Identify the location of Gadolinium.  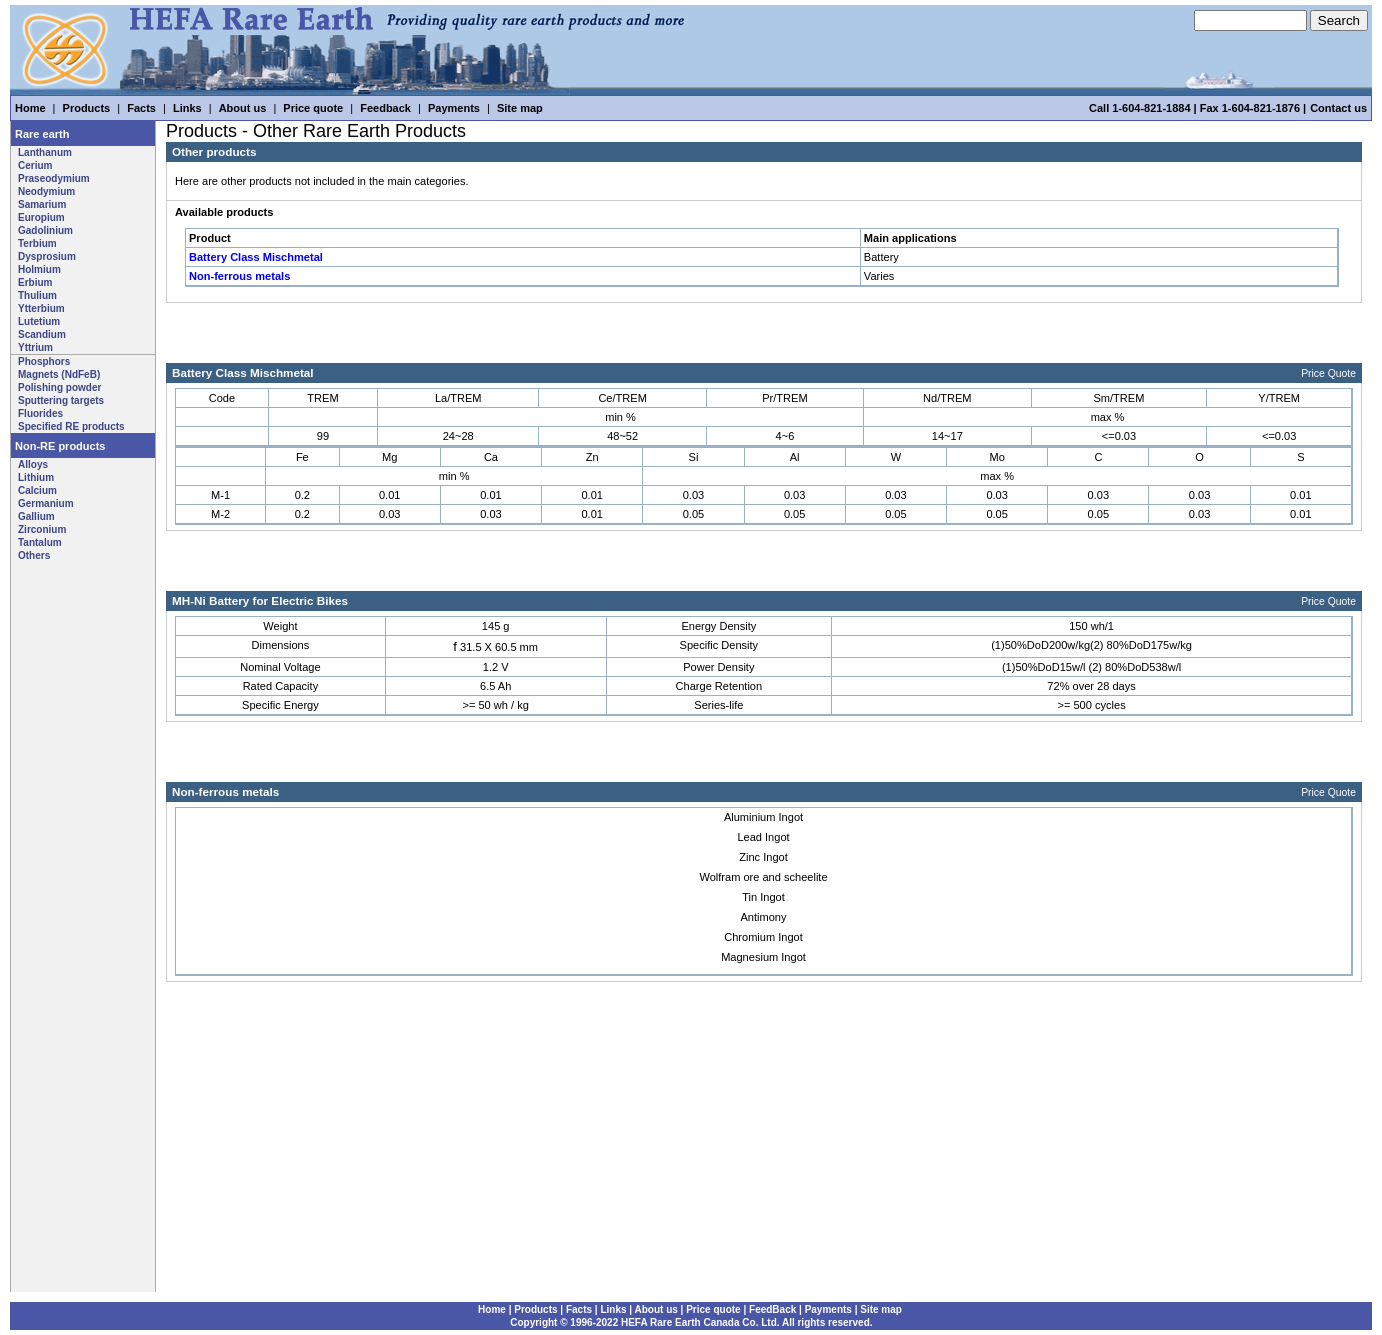
(45, 230).